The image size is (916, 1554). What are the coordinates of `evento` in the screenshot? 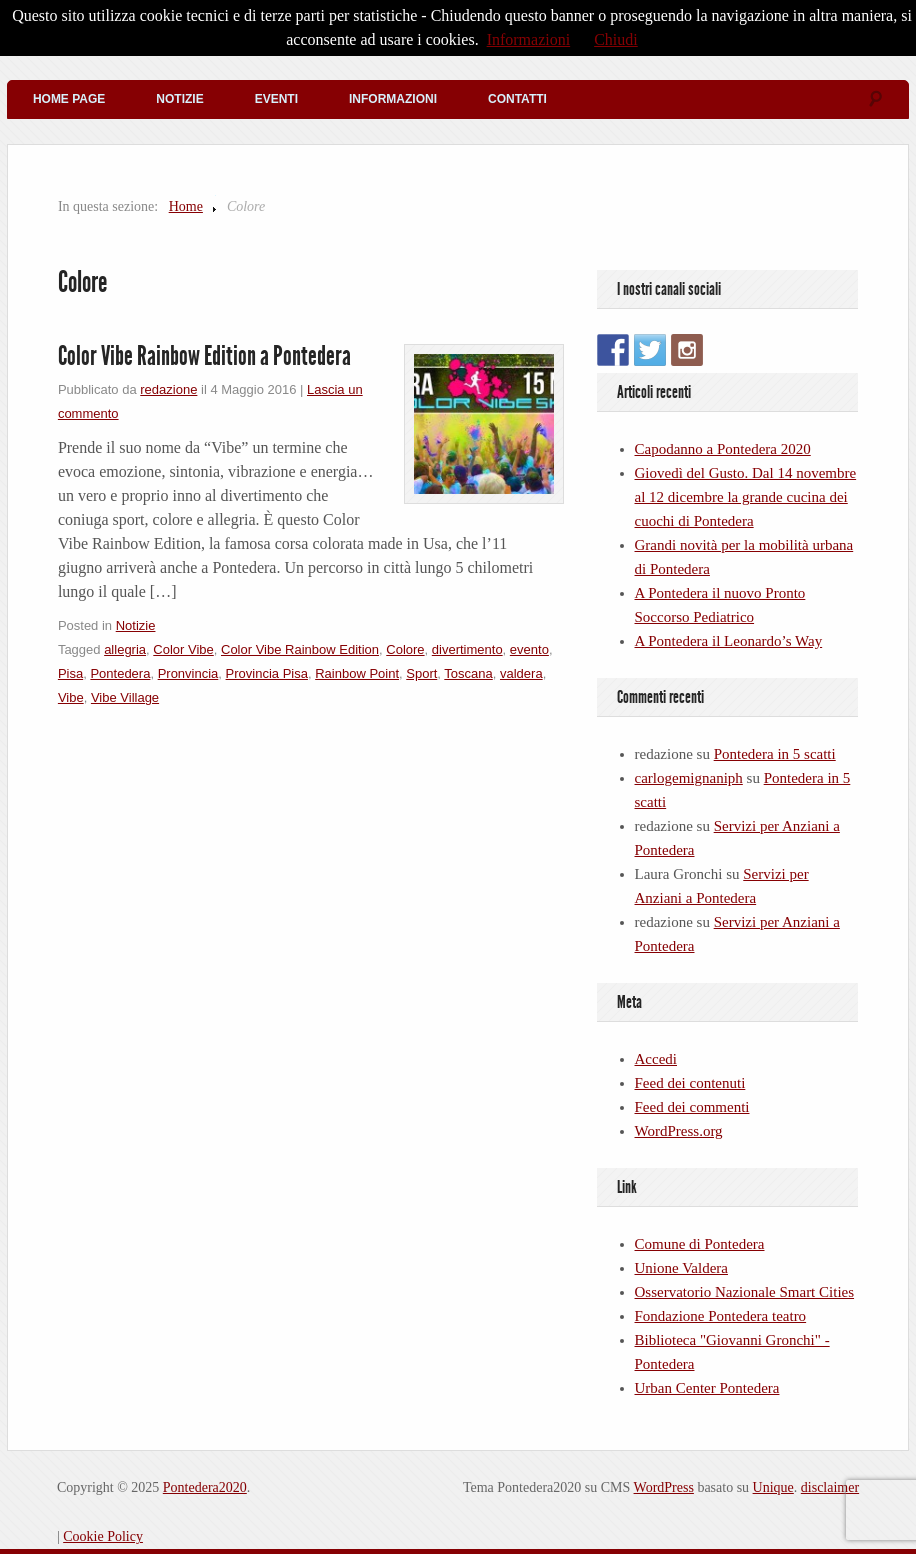 It's located at (529, 649).